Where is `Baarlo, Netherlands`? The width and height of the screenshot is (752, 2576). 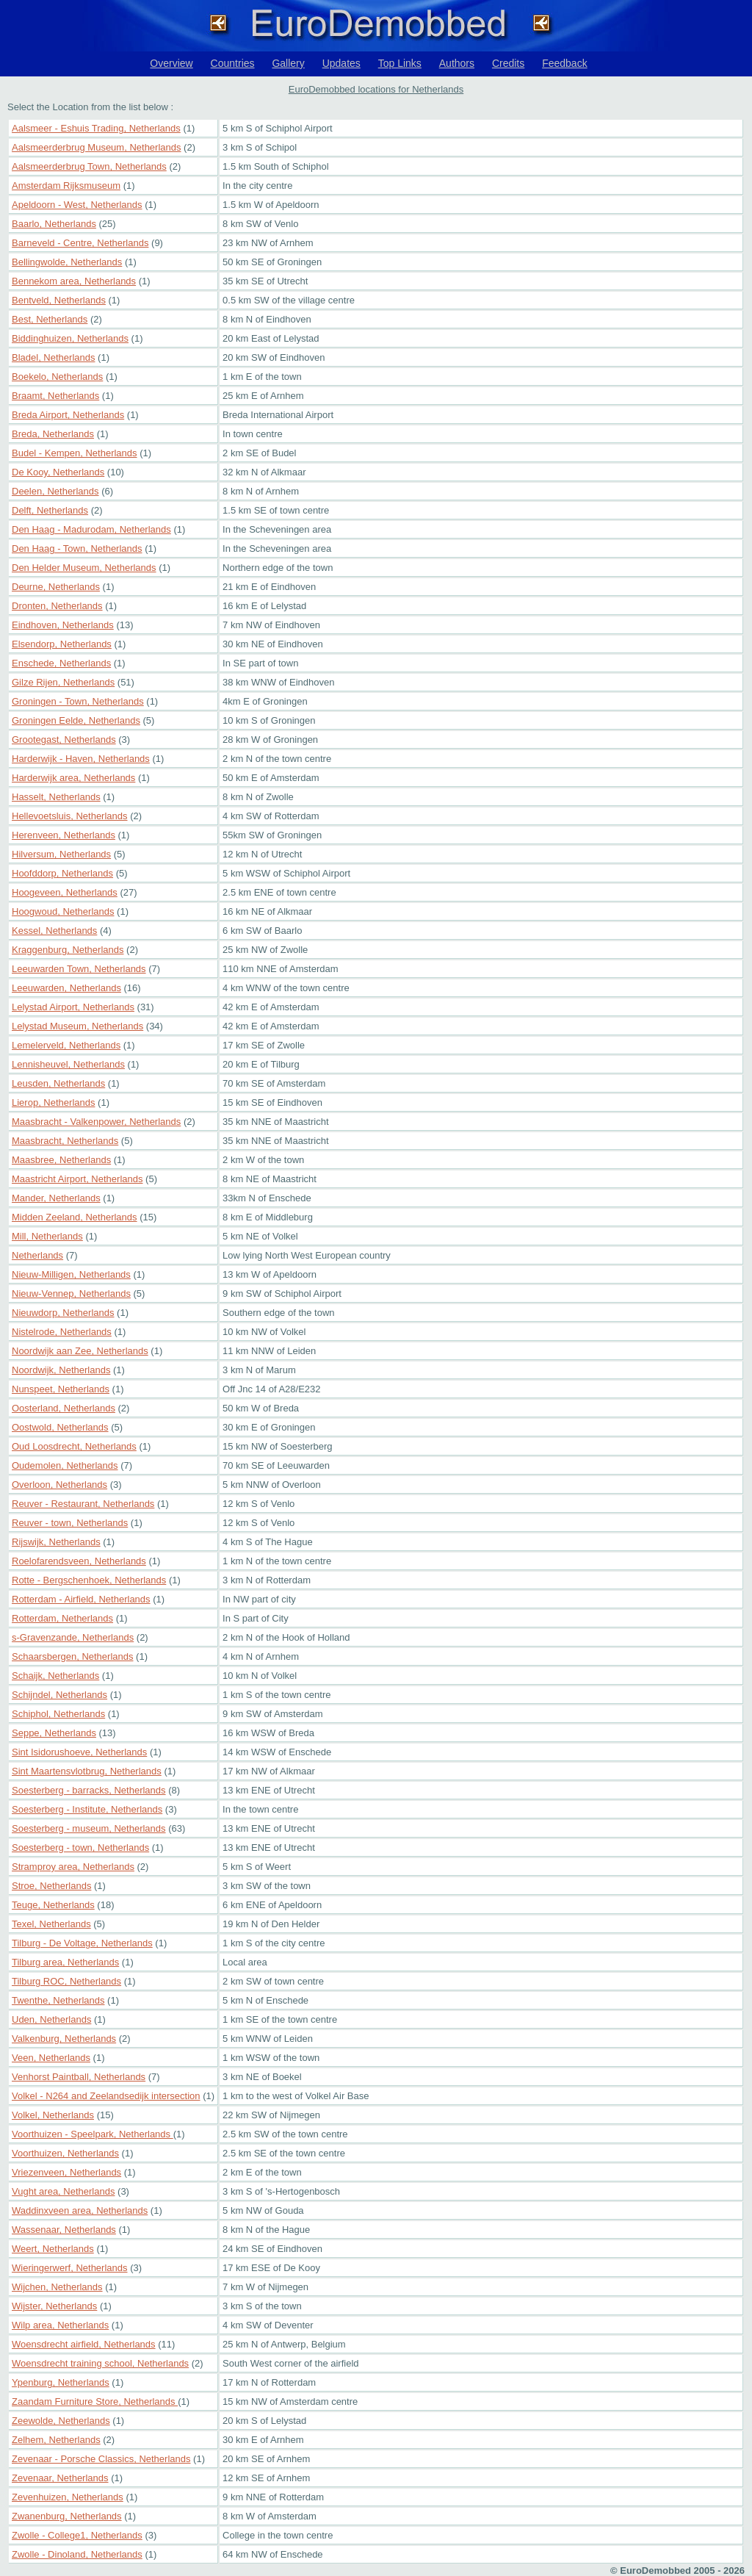 Baarlo, Netherlands is located at coordinates (54, 223).